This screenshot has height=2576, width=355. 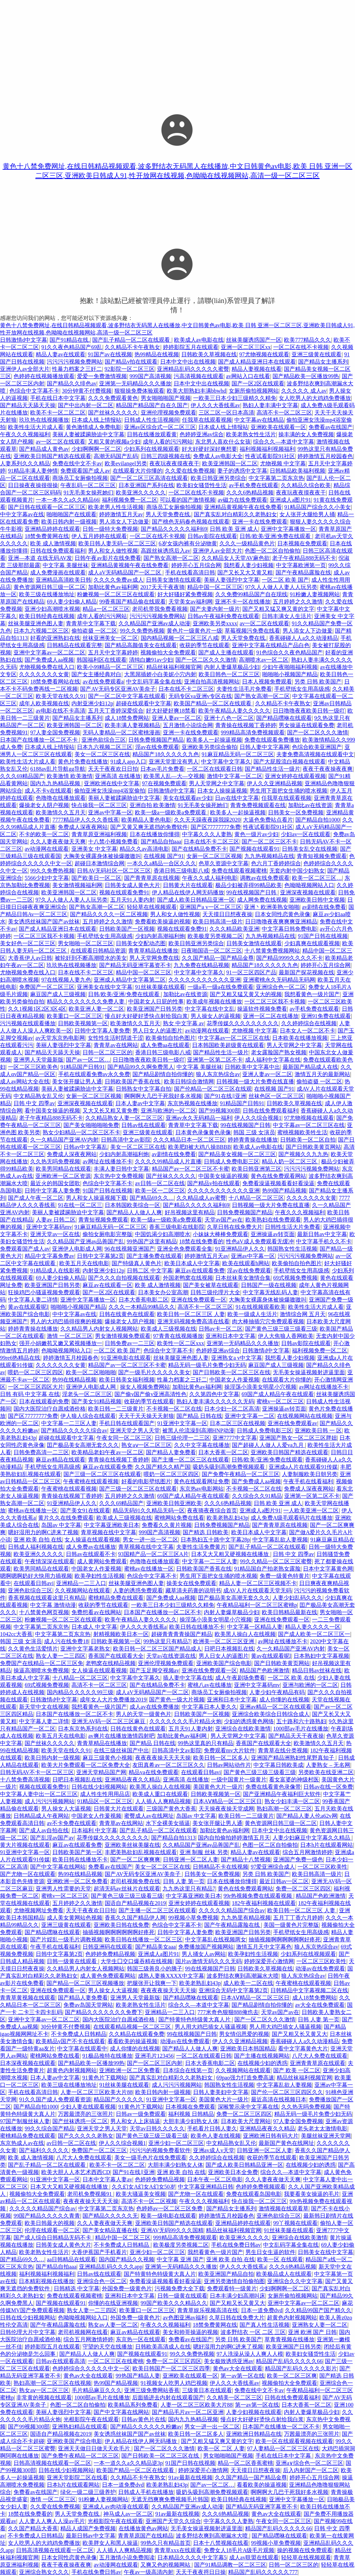 What do you see at coordinates (47, 667) in the screenshot?
I see `尤物视频免费在线入口` at bounding box center [47, 667].